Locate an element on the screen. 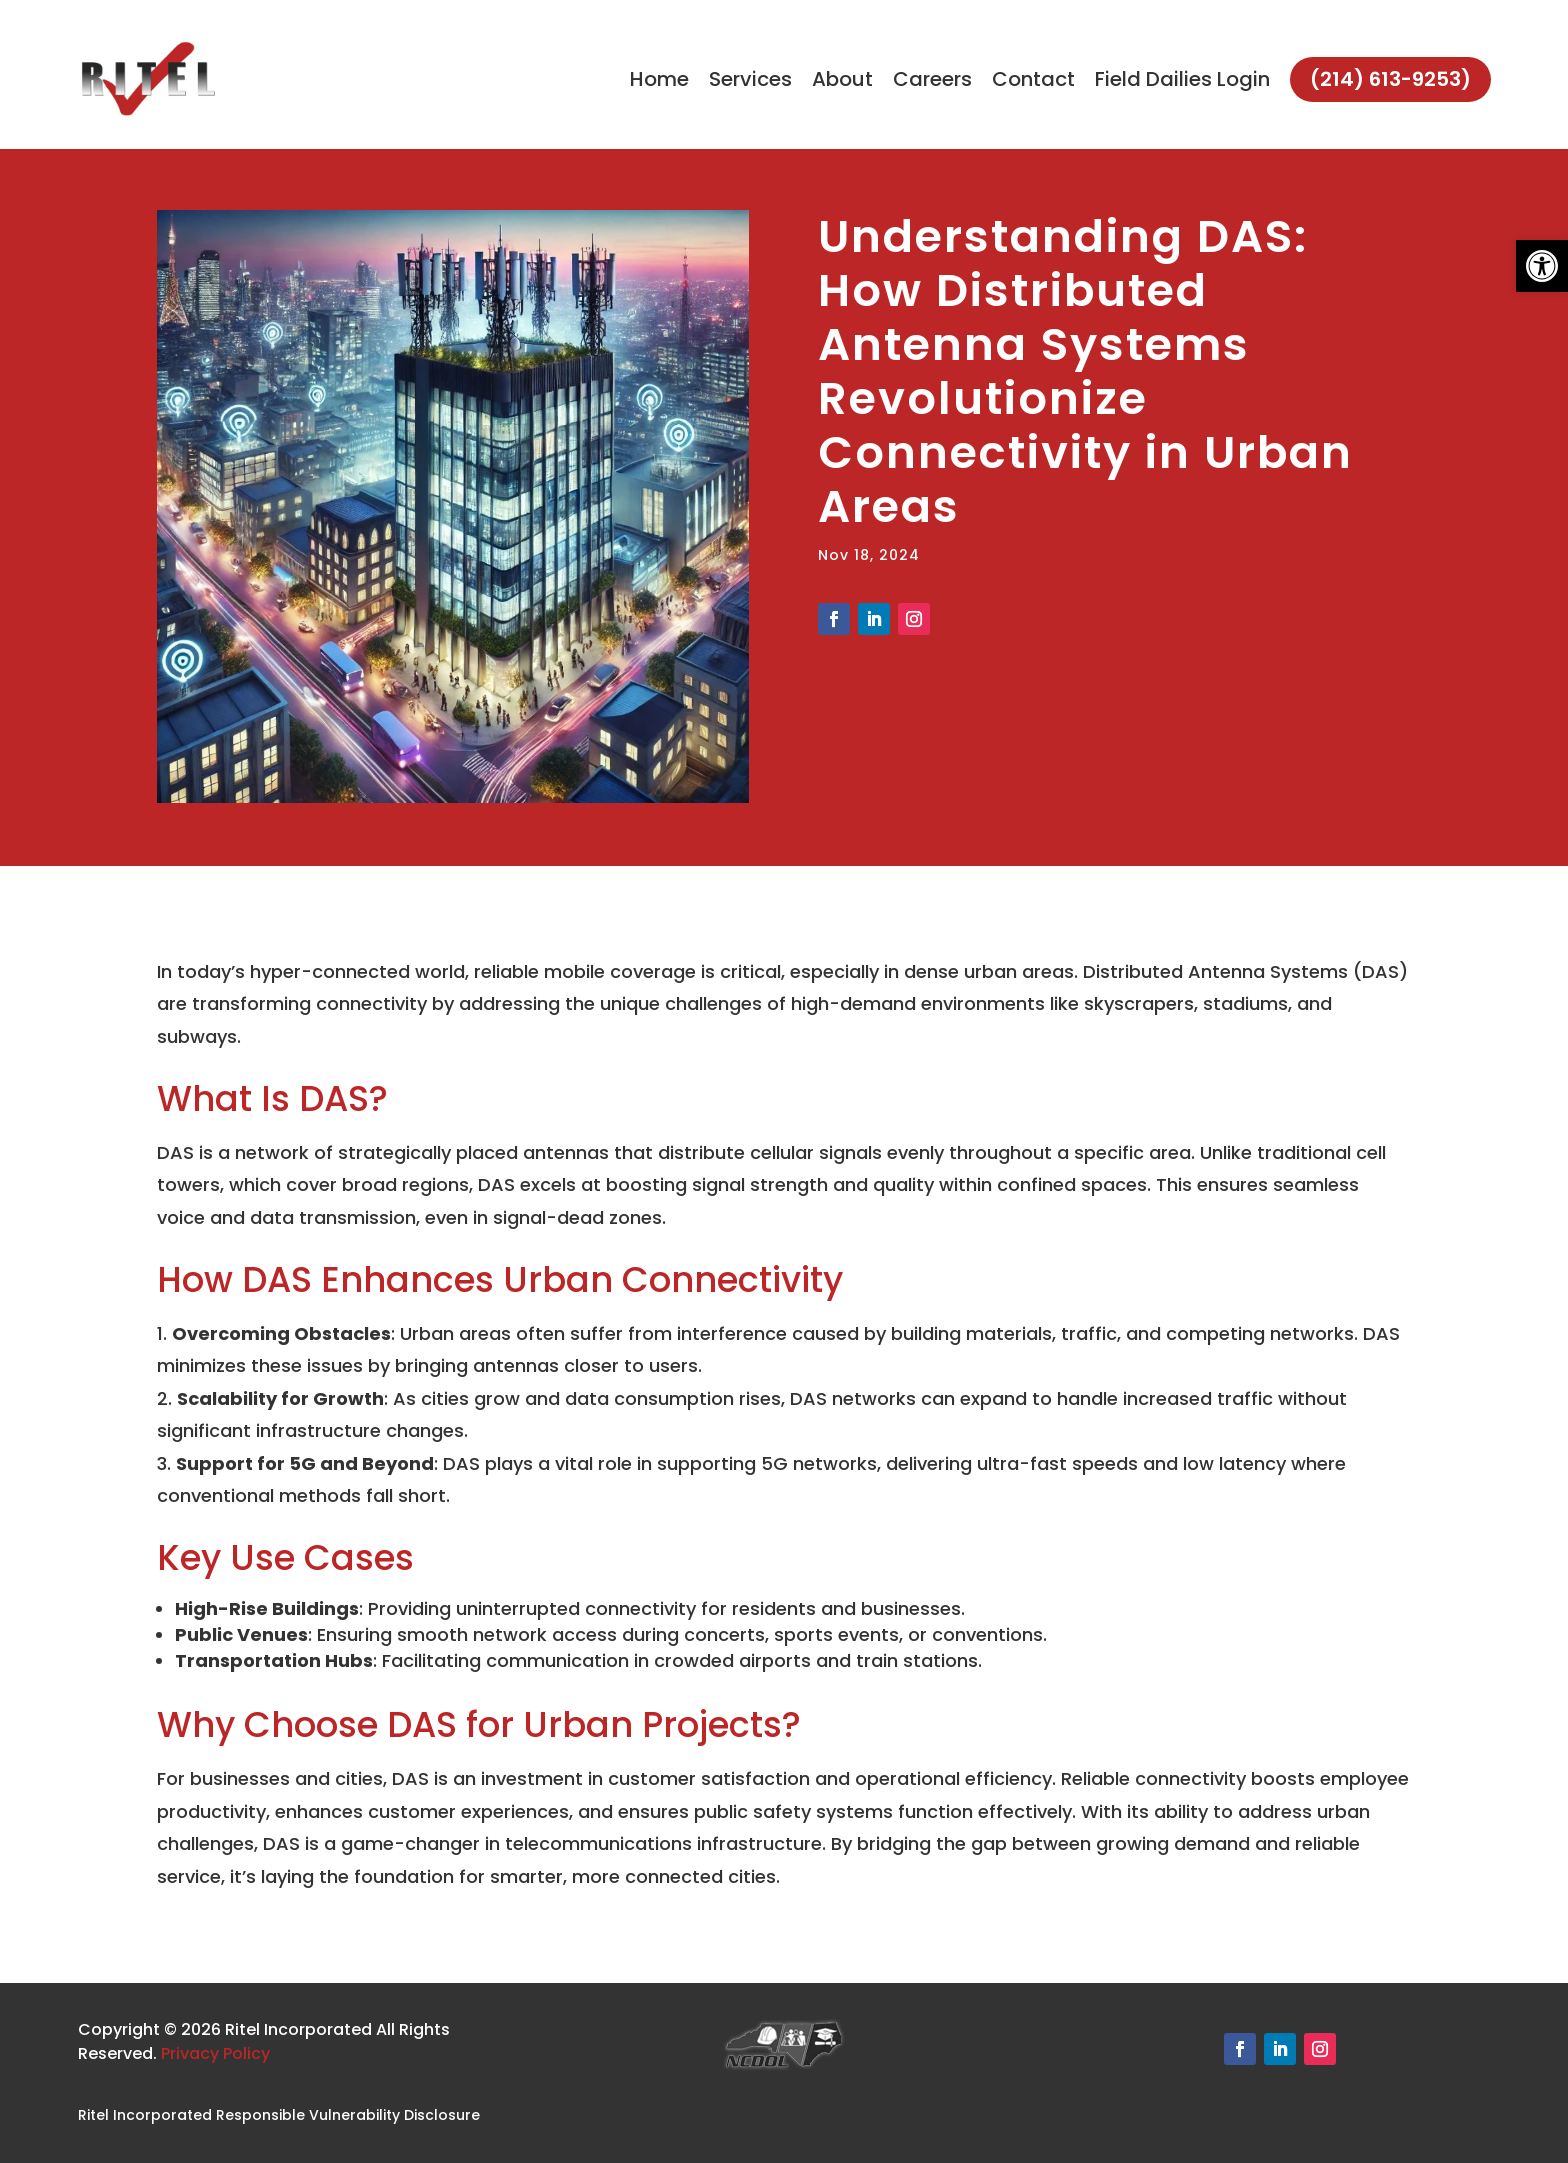  Privacy Policy is located at coordinates (215, 2053).